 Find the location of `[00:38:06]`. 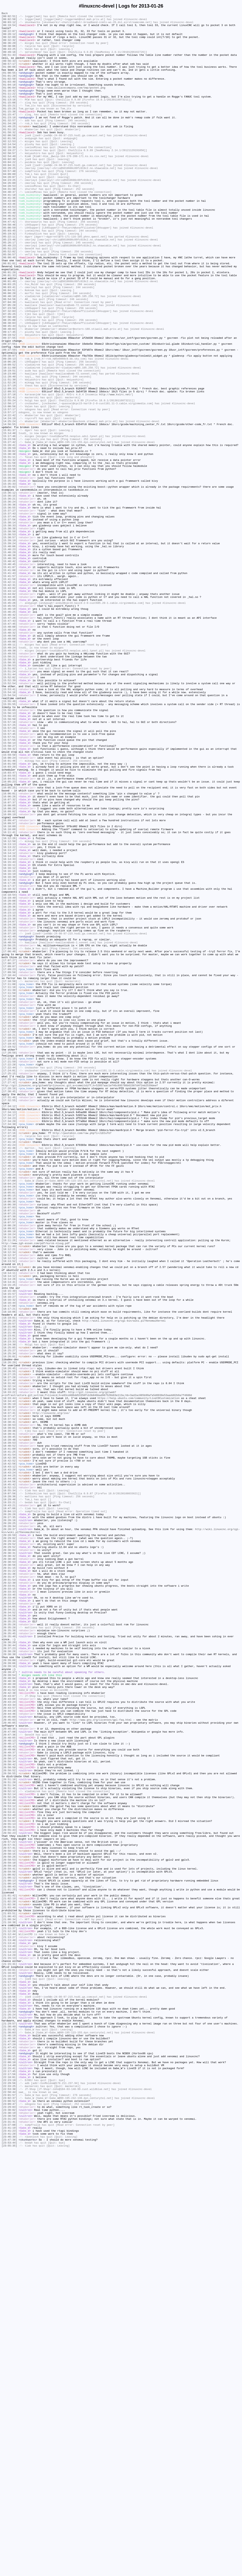

[00:38:06] is located at coordinates (9, 53).